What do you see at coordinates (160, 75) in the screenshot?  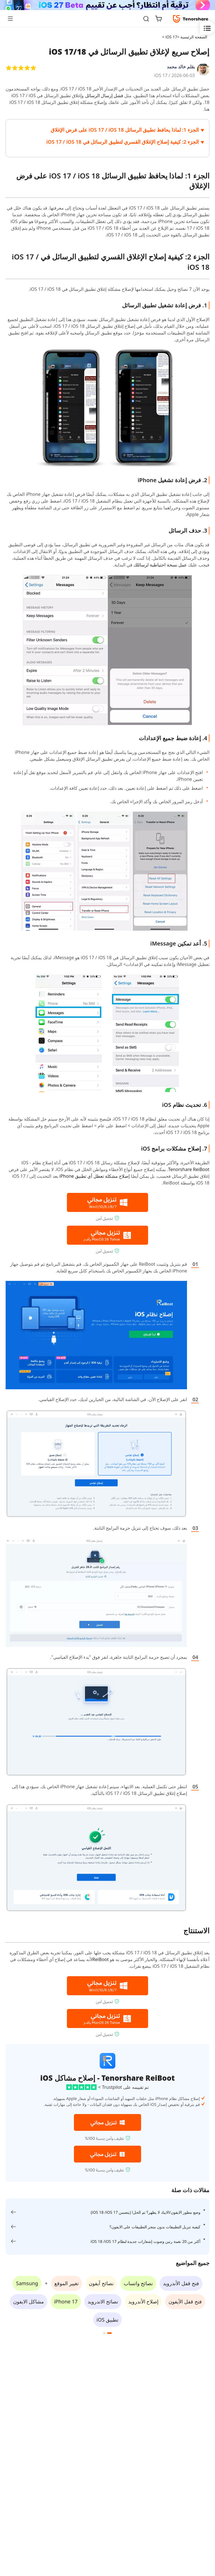 I see `iOS 17` at bounding box center [160, 75].